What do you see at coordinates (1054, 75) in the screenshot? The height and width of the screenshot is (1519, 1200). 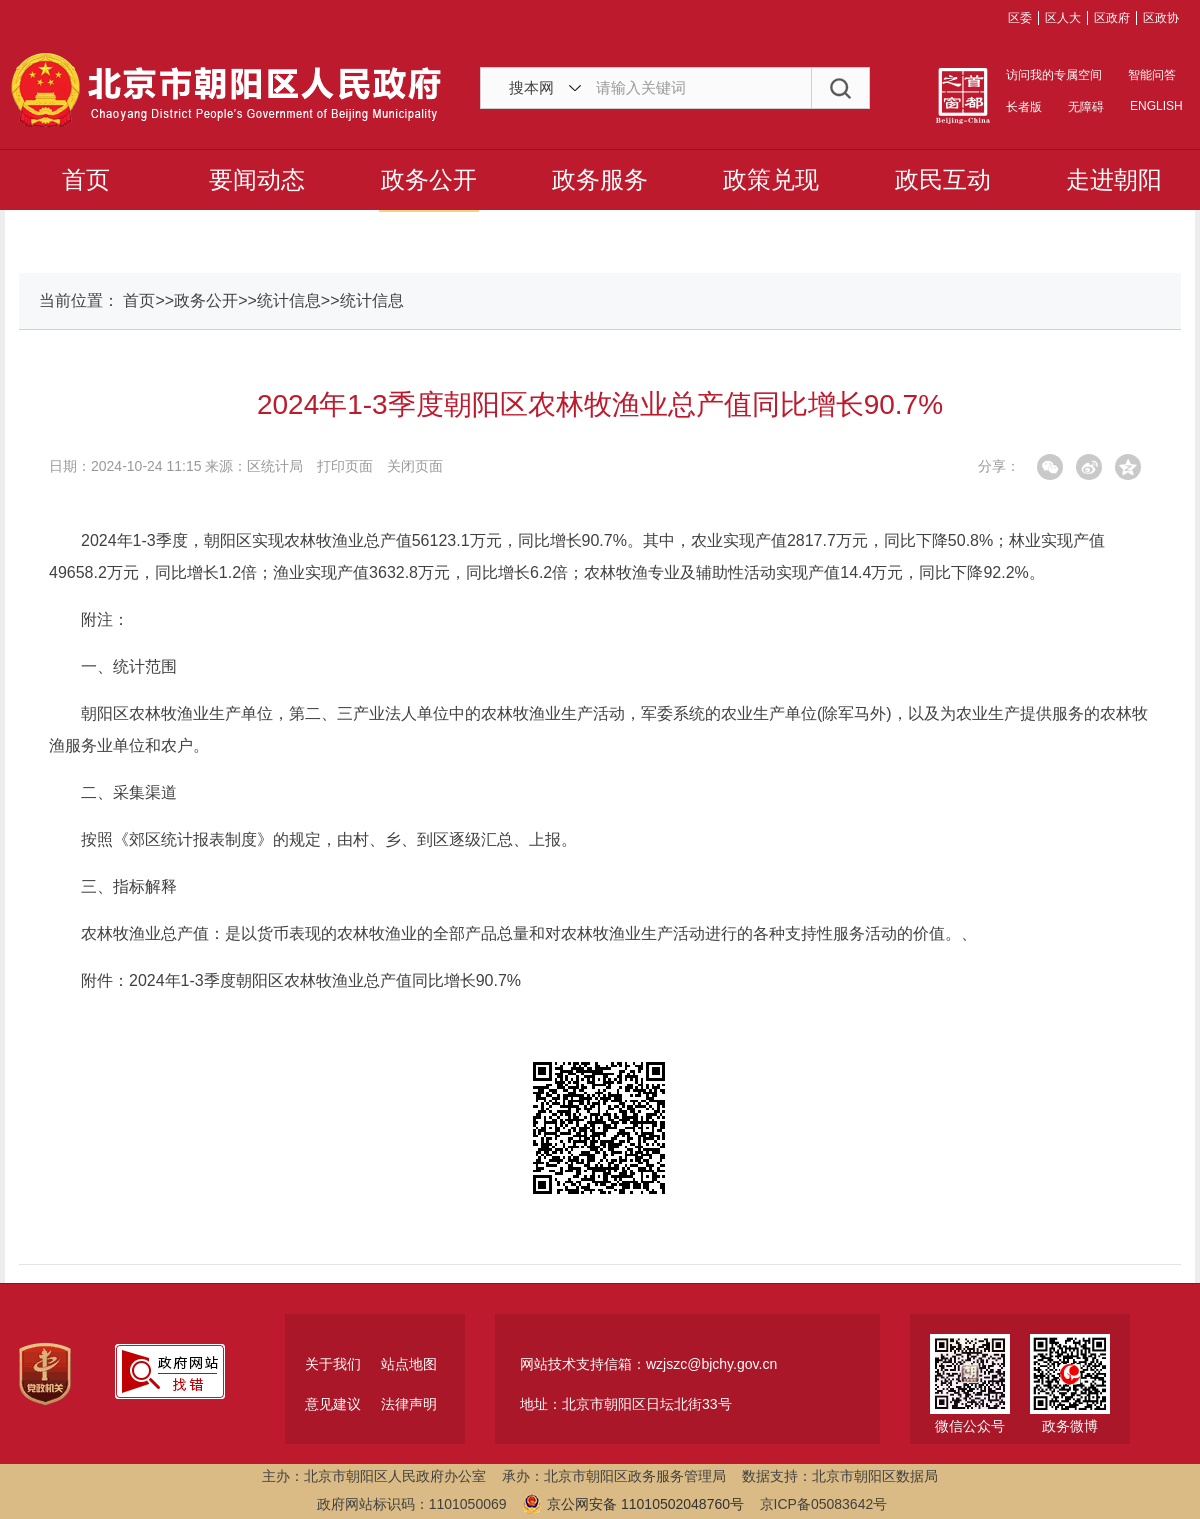 I see `访问我的专属空间` at bounding box center [1054, 75].